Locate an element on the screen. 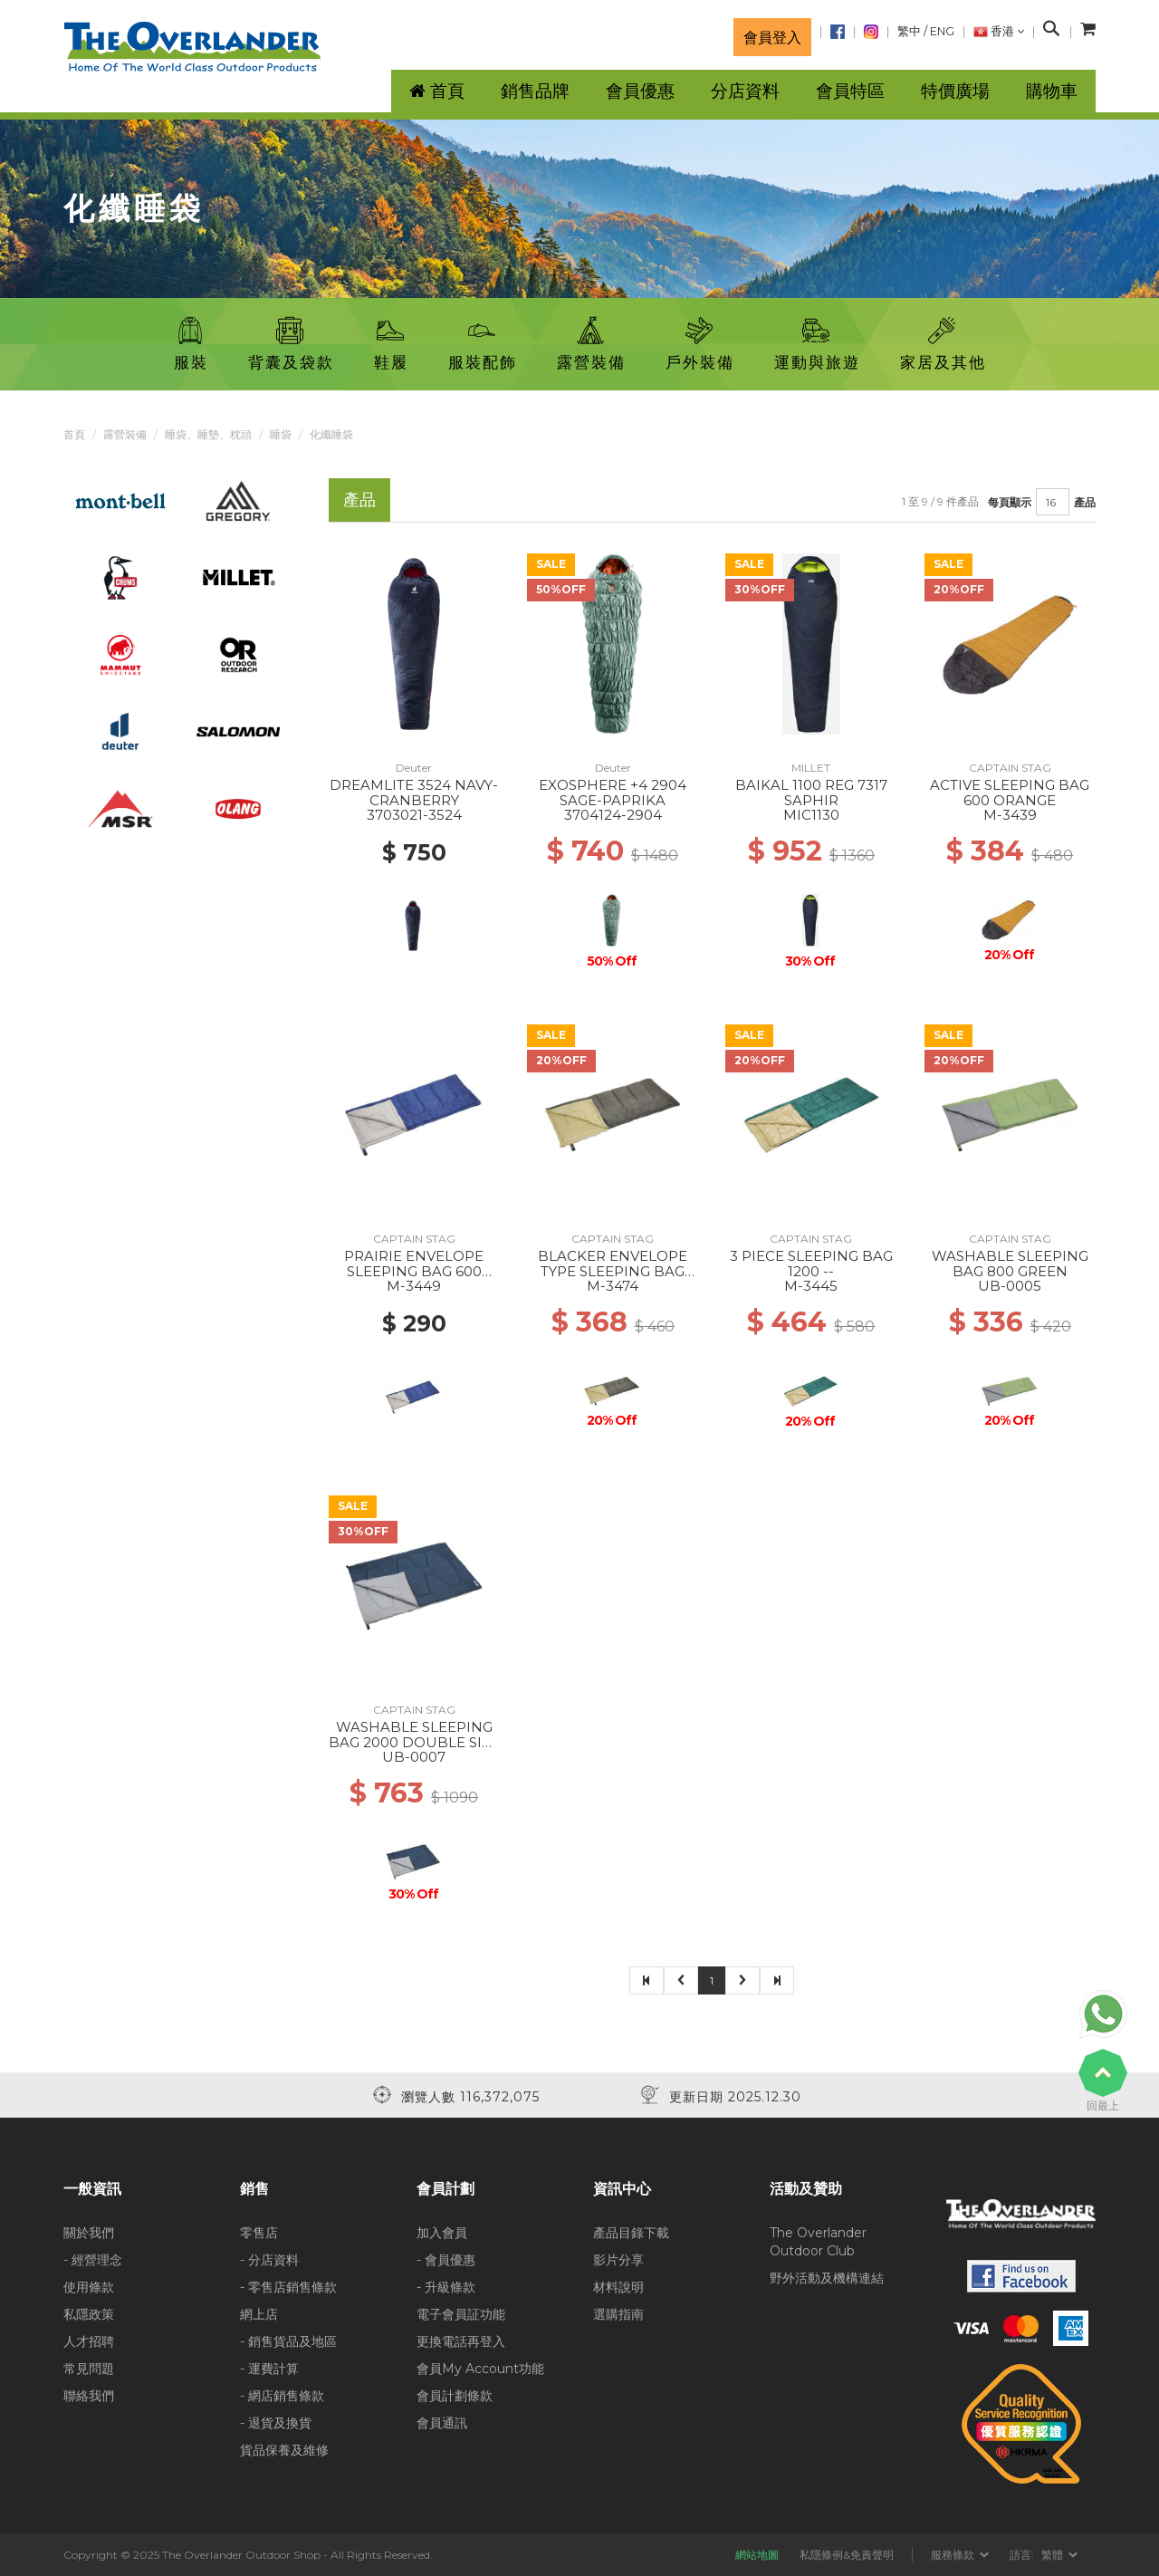 The height and width of the screenshot is (2576, 1159). The Overlander Outdoor Club is located at coordinates (818, 2242).